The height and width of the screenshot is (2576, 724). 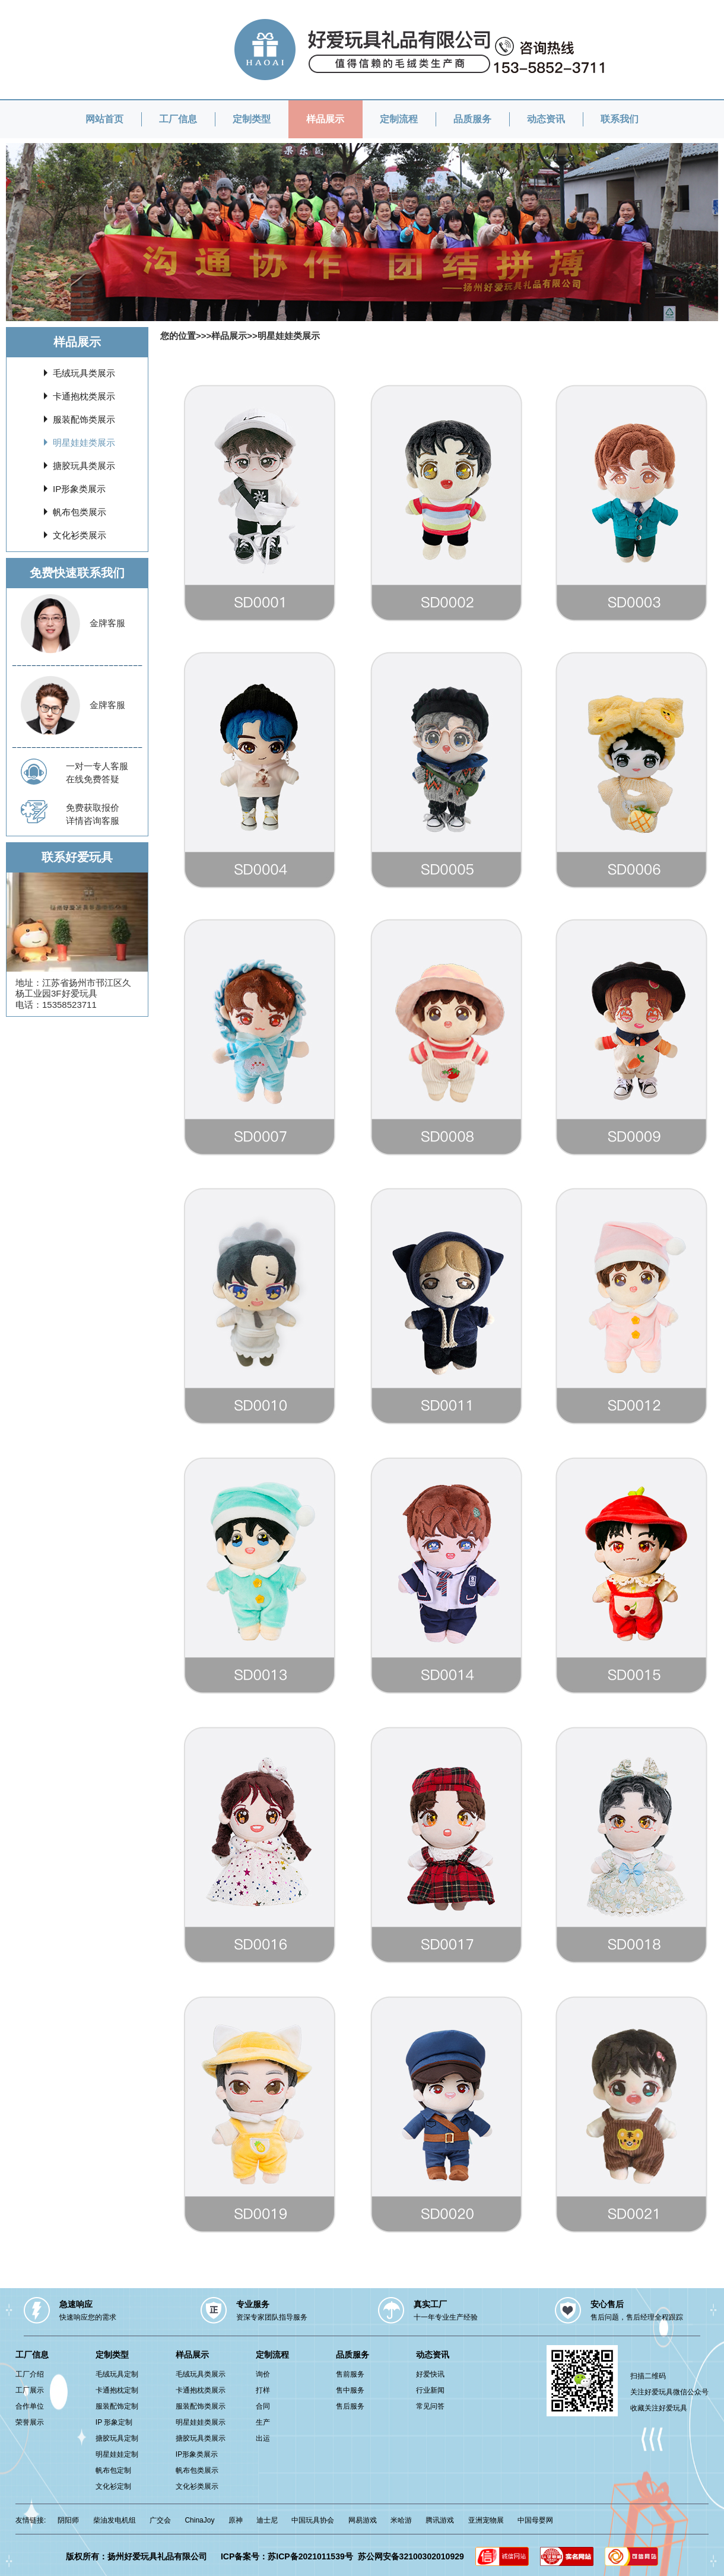 What do you see at coordinates (178, 119) in the screenshot?
I see `工厂信息` at bounding box center [178, 119].